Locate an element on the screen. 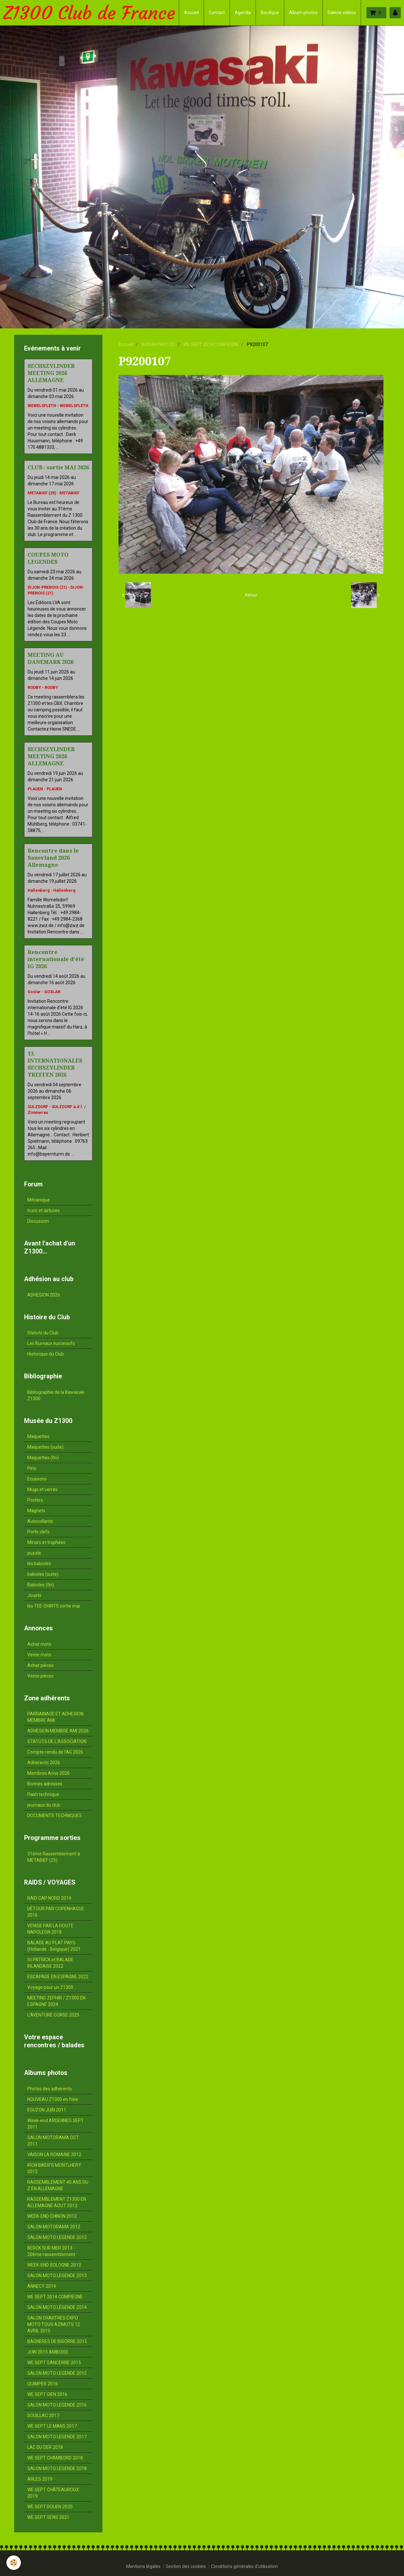 This screenshot has height=2576, width=404. les TEE-SHIRTS sortie mai is located at coordinates (53, 1606).